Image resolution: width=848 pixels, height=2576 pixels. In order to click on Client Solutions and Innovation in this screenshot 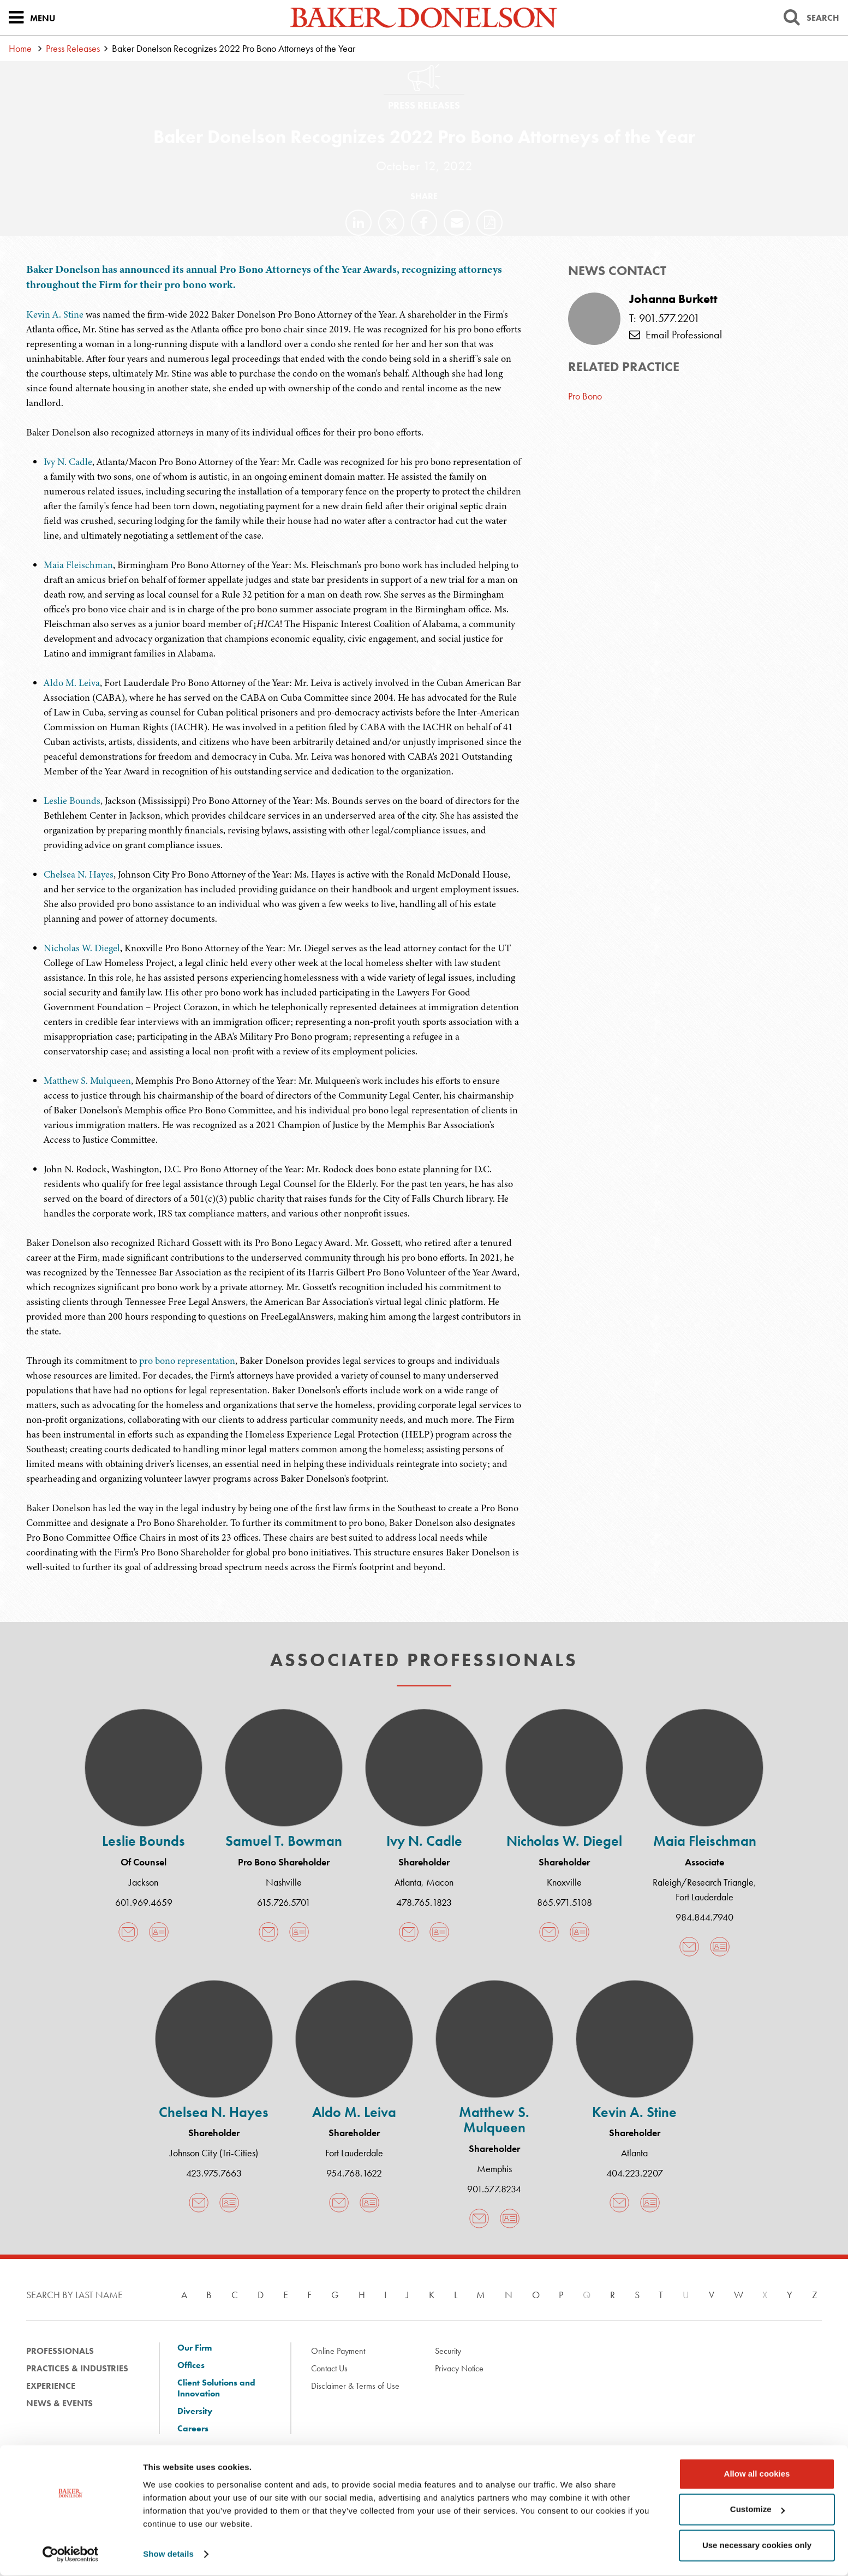, I will do `click(216, 2388)`.